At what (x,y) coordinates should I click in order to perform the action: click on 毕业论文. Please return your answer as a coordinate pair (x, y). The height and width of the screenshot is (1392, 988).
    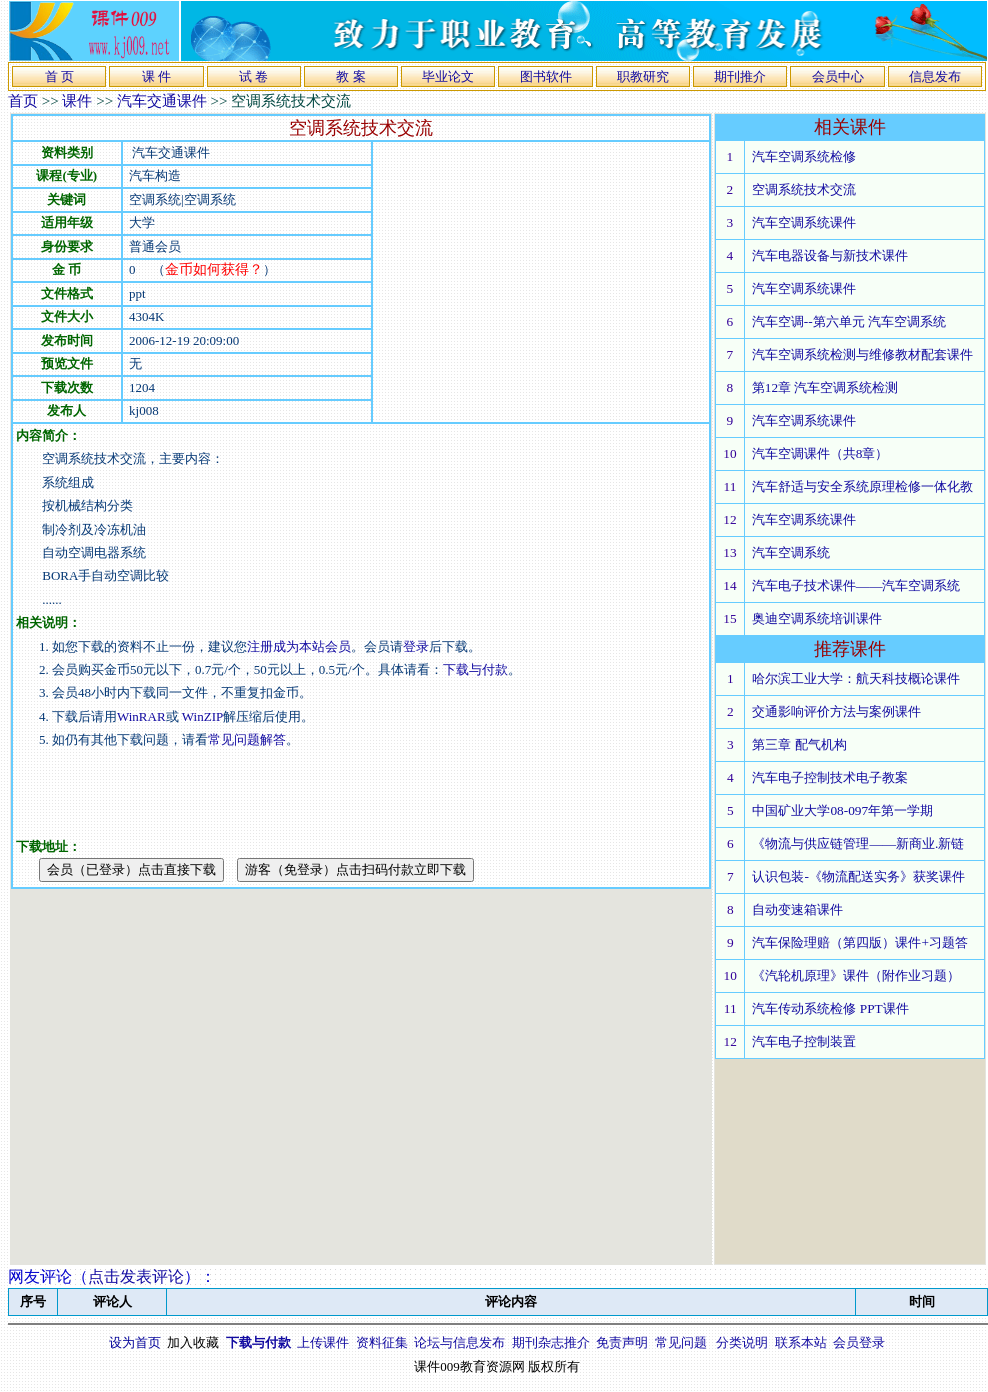
    Looking at the image, I should click on (448, 76).